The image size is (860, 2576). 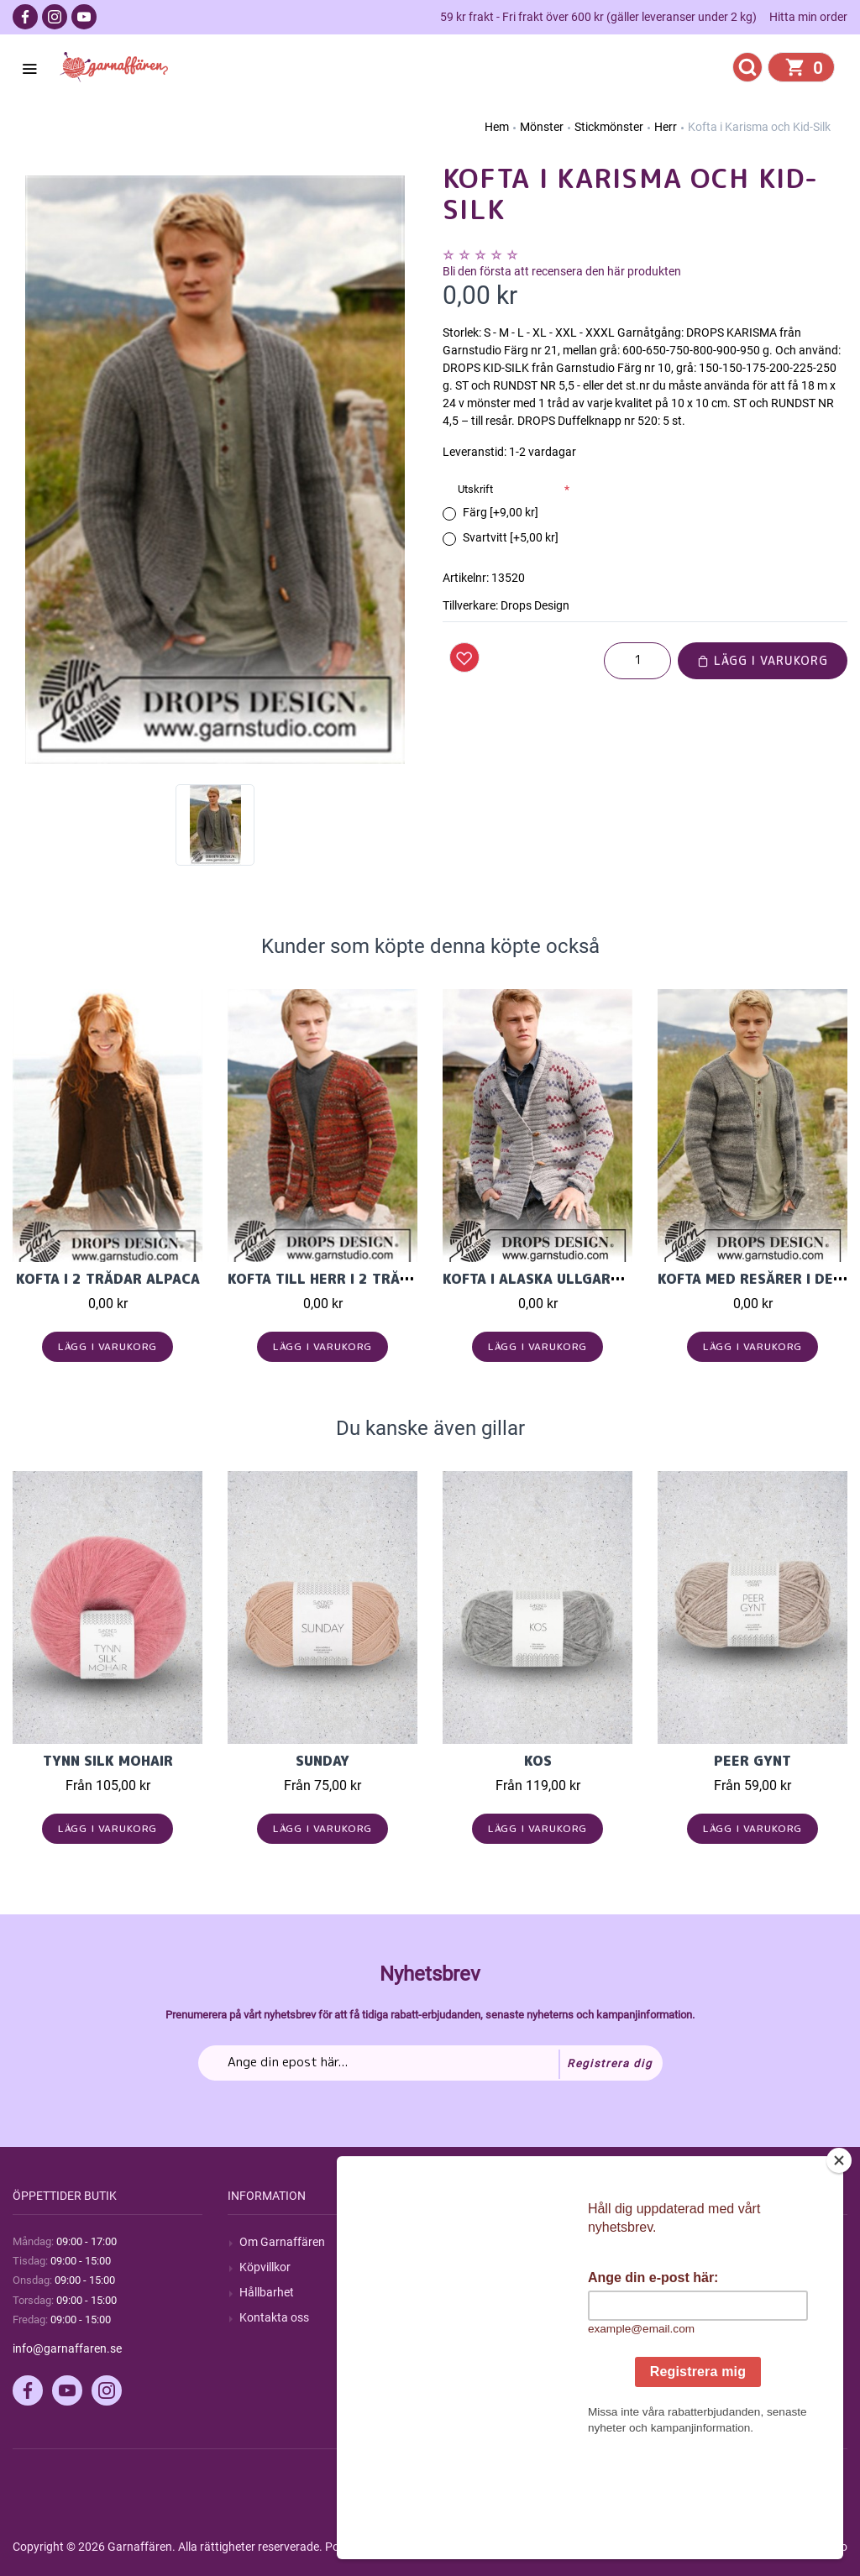 I want to click on Mina ordrar, so click(x=700, y=2267).